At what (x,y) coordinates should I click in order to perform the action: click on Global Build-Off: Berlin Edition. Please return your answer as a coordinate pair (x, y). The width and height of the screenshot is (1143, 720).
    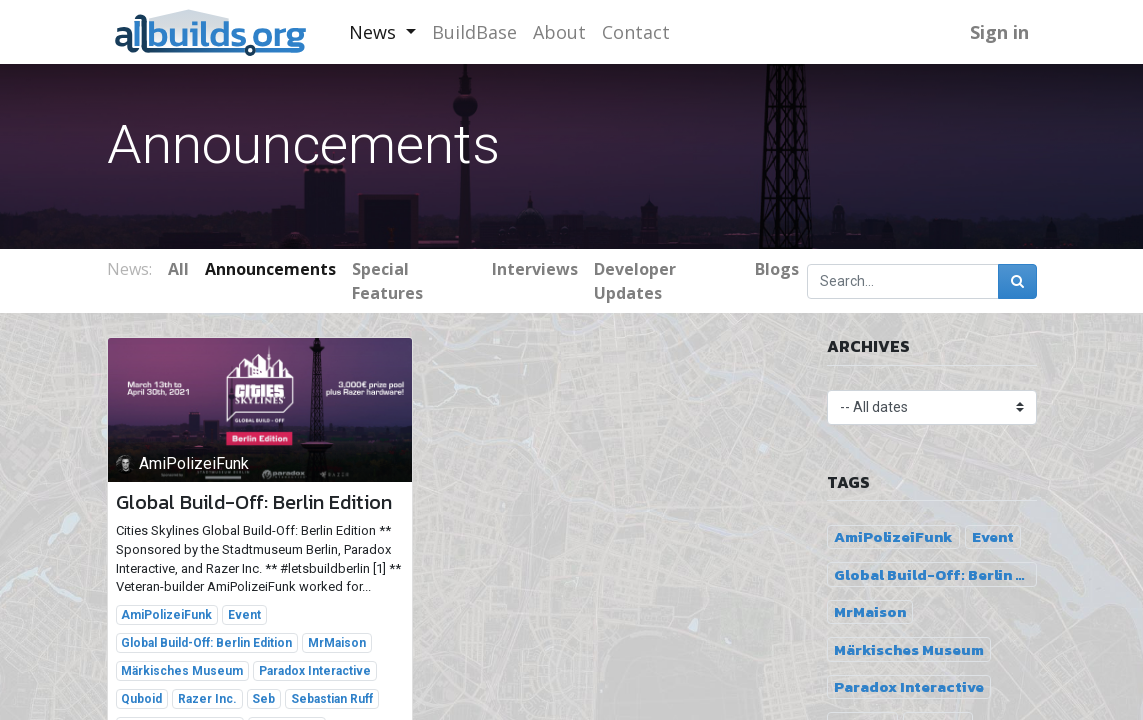
    Looking at the image, I should click on (254, 502).